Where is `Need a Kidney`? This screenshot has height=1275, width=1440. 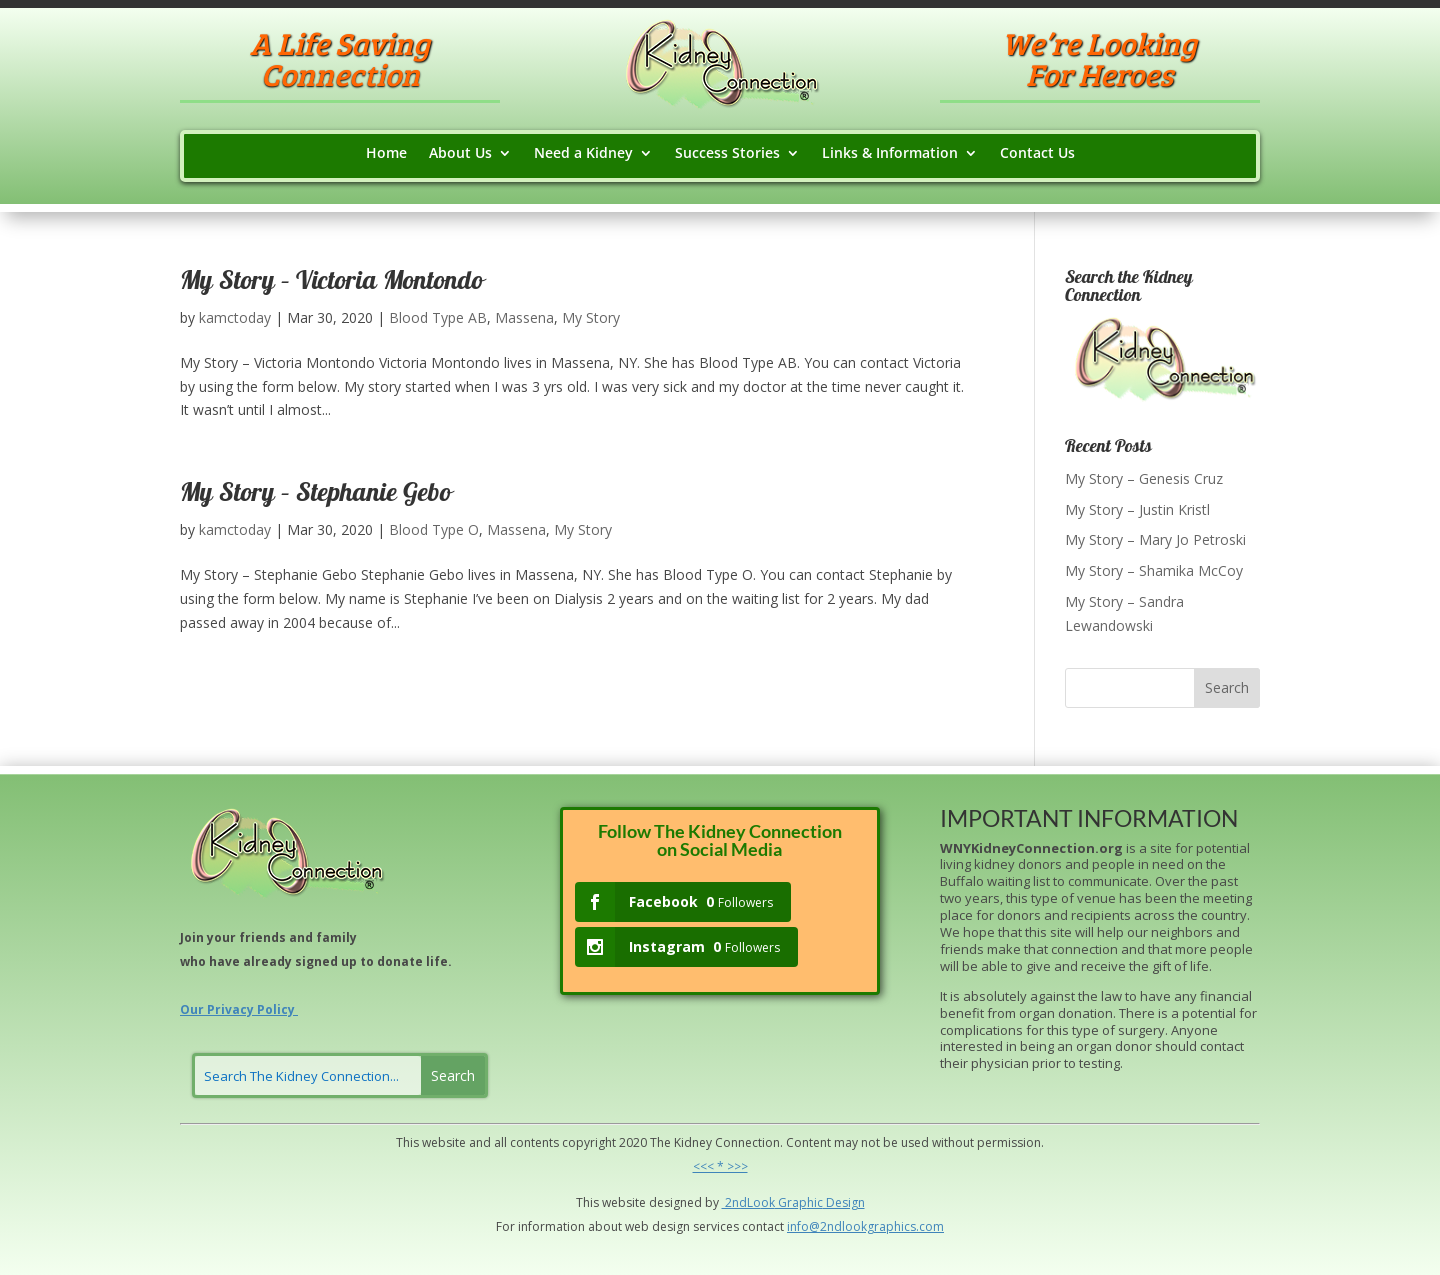 Need a Kidney is located at coordinates (583, 154).